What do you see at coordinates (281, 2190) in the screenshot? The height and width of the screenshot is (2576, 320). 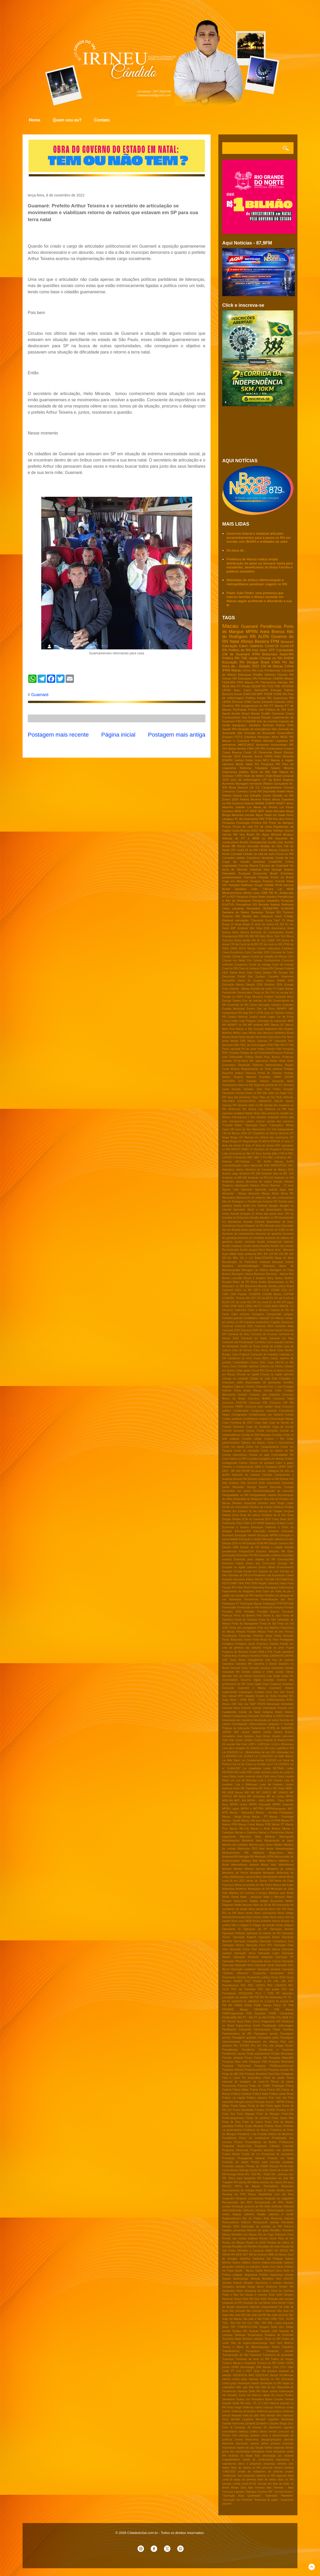 I see `Radio Verdes mares` at bounding box center [281, 2190].